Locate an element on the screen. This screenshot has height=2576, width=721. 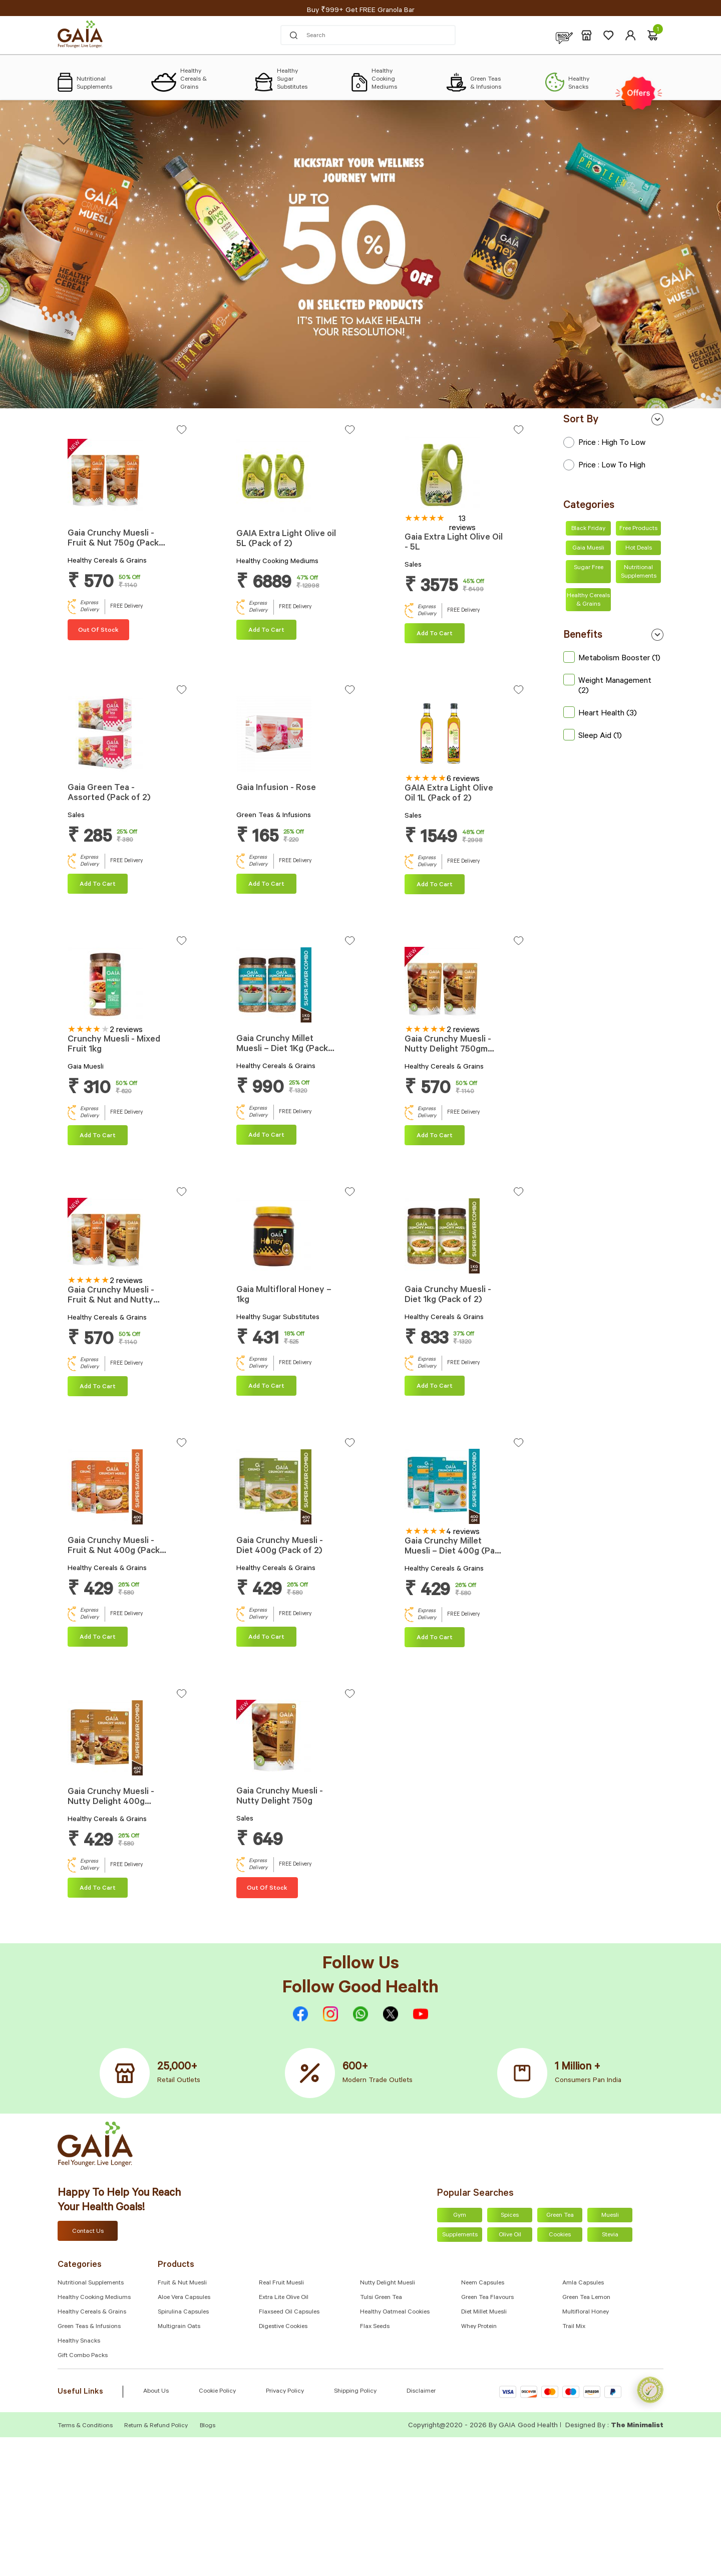
Blogs is located at coordinates (207, 2426).